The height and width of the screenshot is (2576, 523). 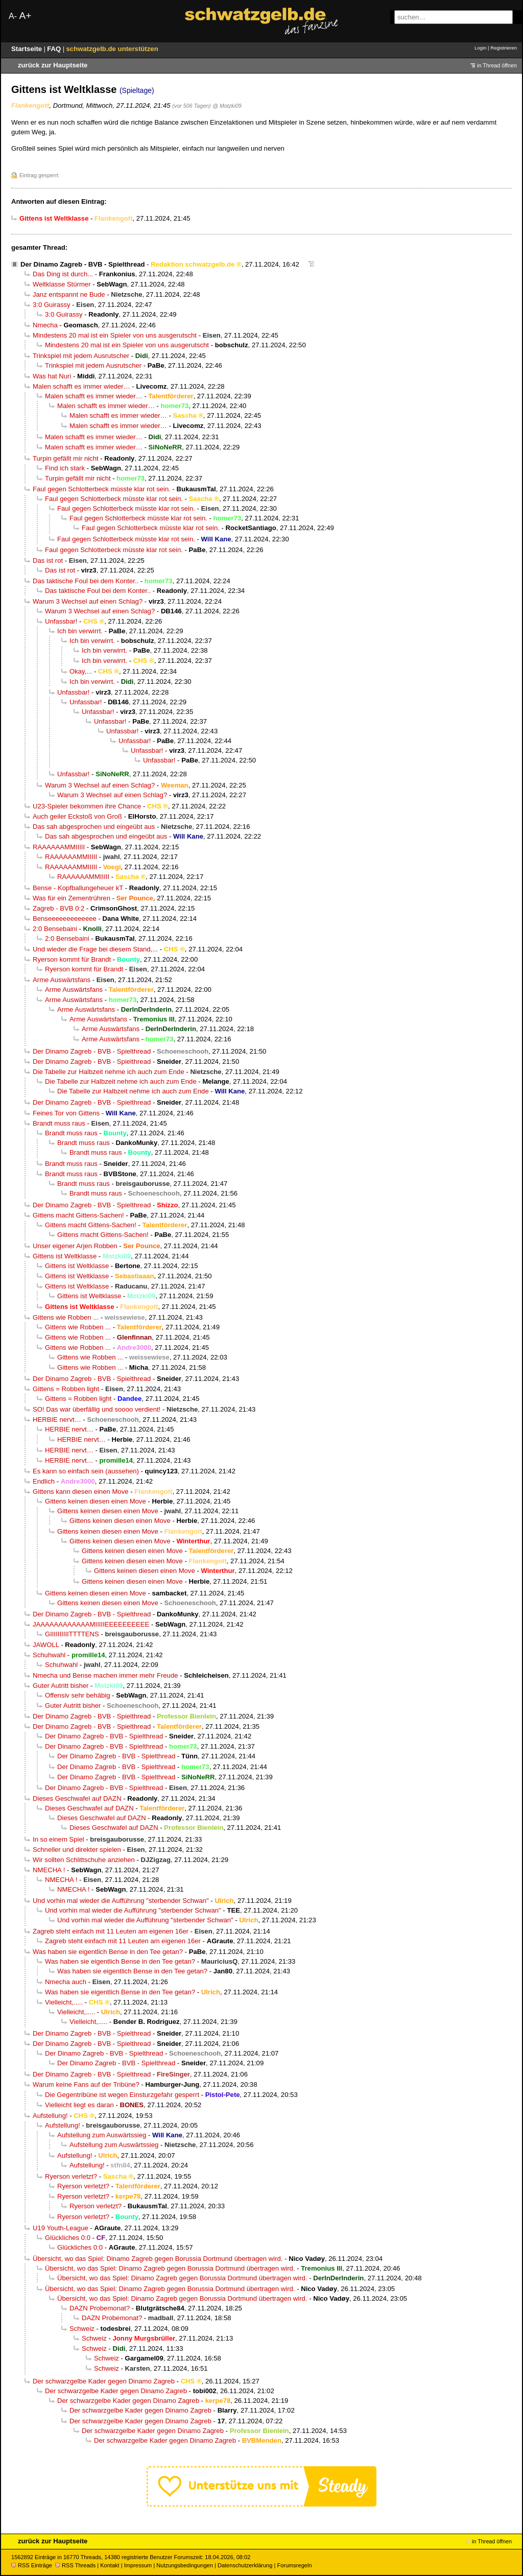 What do you see at coordinates (82, 264) in the screenshot?
I see `Der Dinamo Zagreb - BVB - Spielthread` at bounding box center [82, 264].